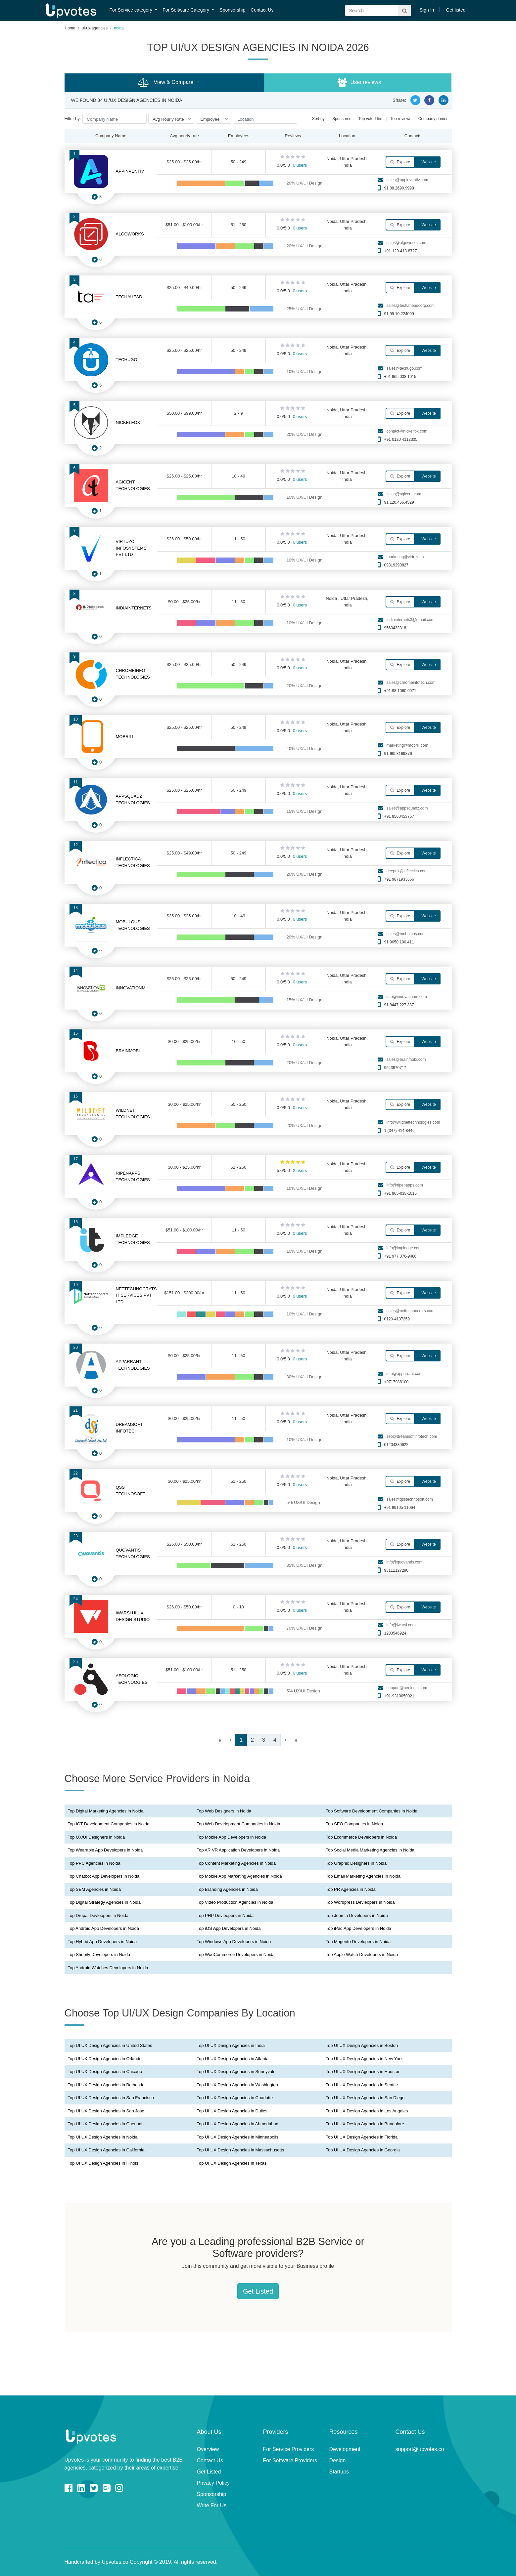  Describe the element at coordinates (405, 557) in the screenshot. I see `marketing@virtuzo.in` at that location.